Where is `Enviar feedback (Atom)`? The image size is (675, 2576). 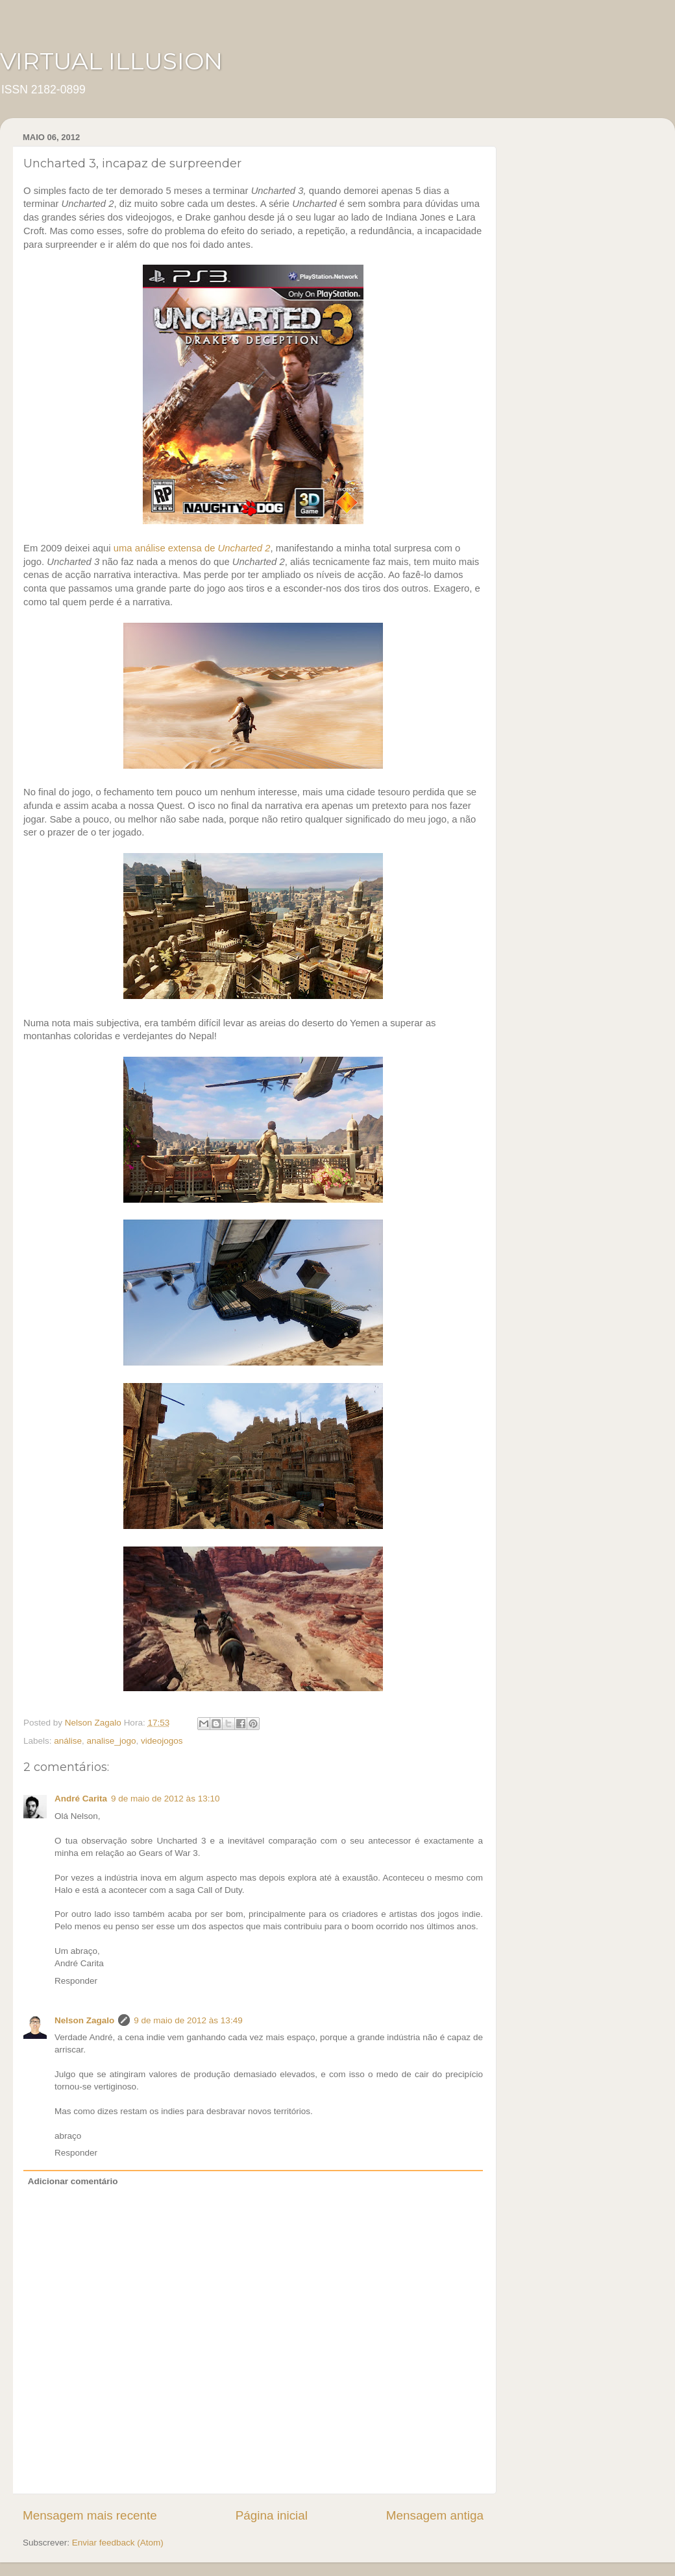 Enviar feedback (Atom) is located at coordinates (118, 2542).